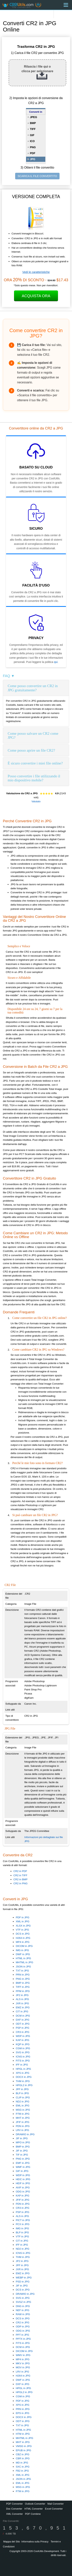 Image resolution: width=72 pixels, height=2576 pixels. I want to click on Acquista Ora, so click(36, 296).